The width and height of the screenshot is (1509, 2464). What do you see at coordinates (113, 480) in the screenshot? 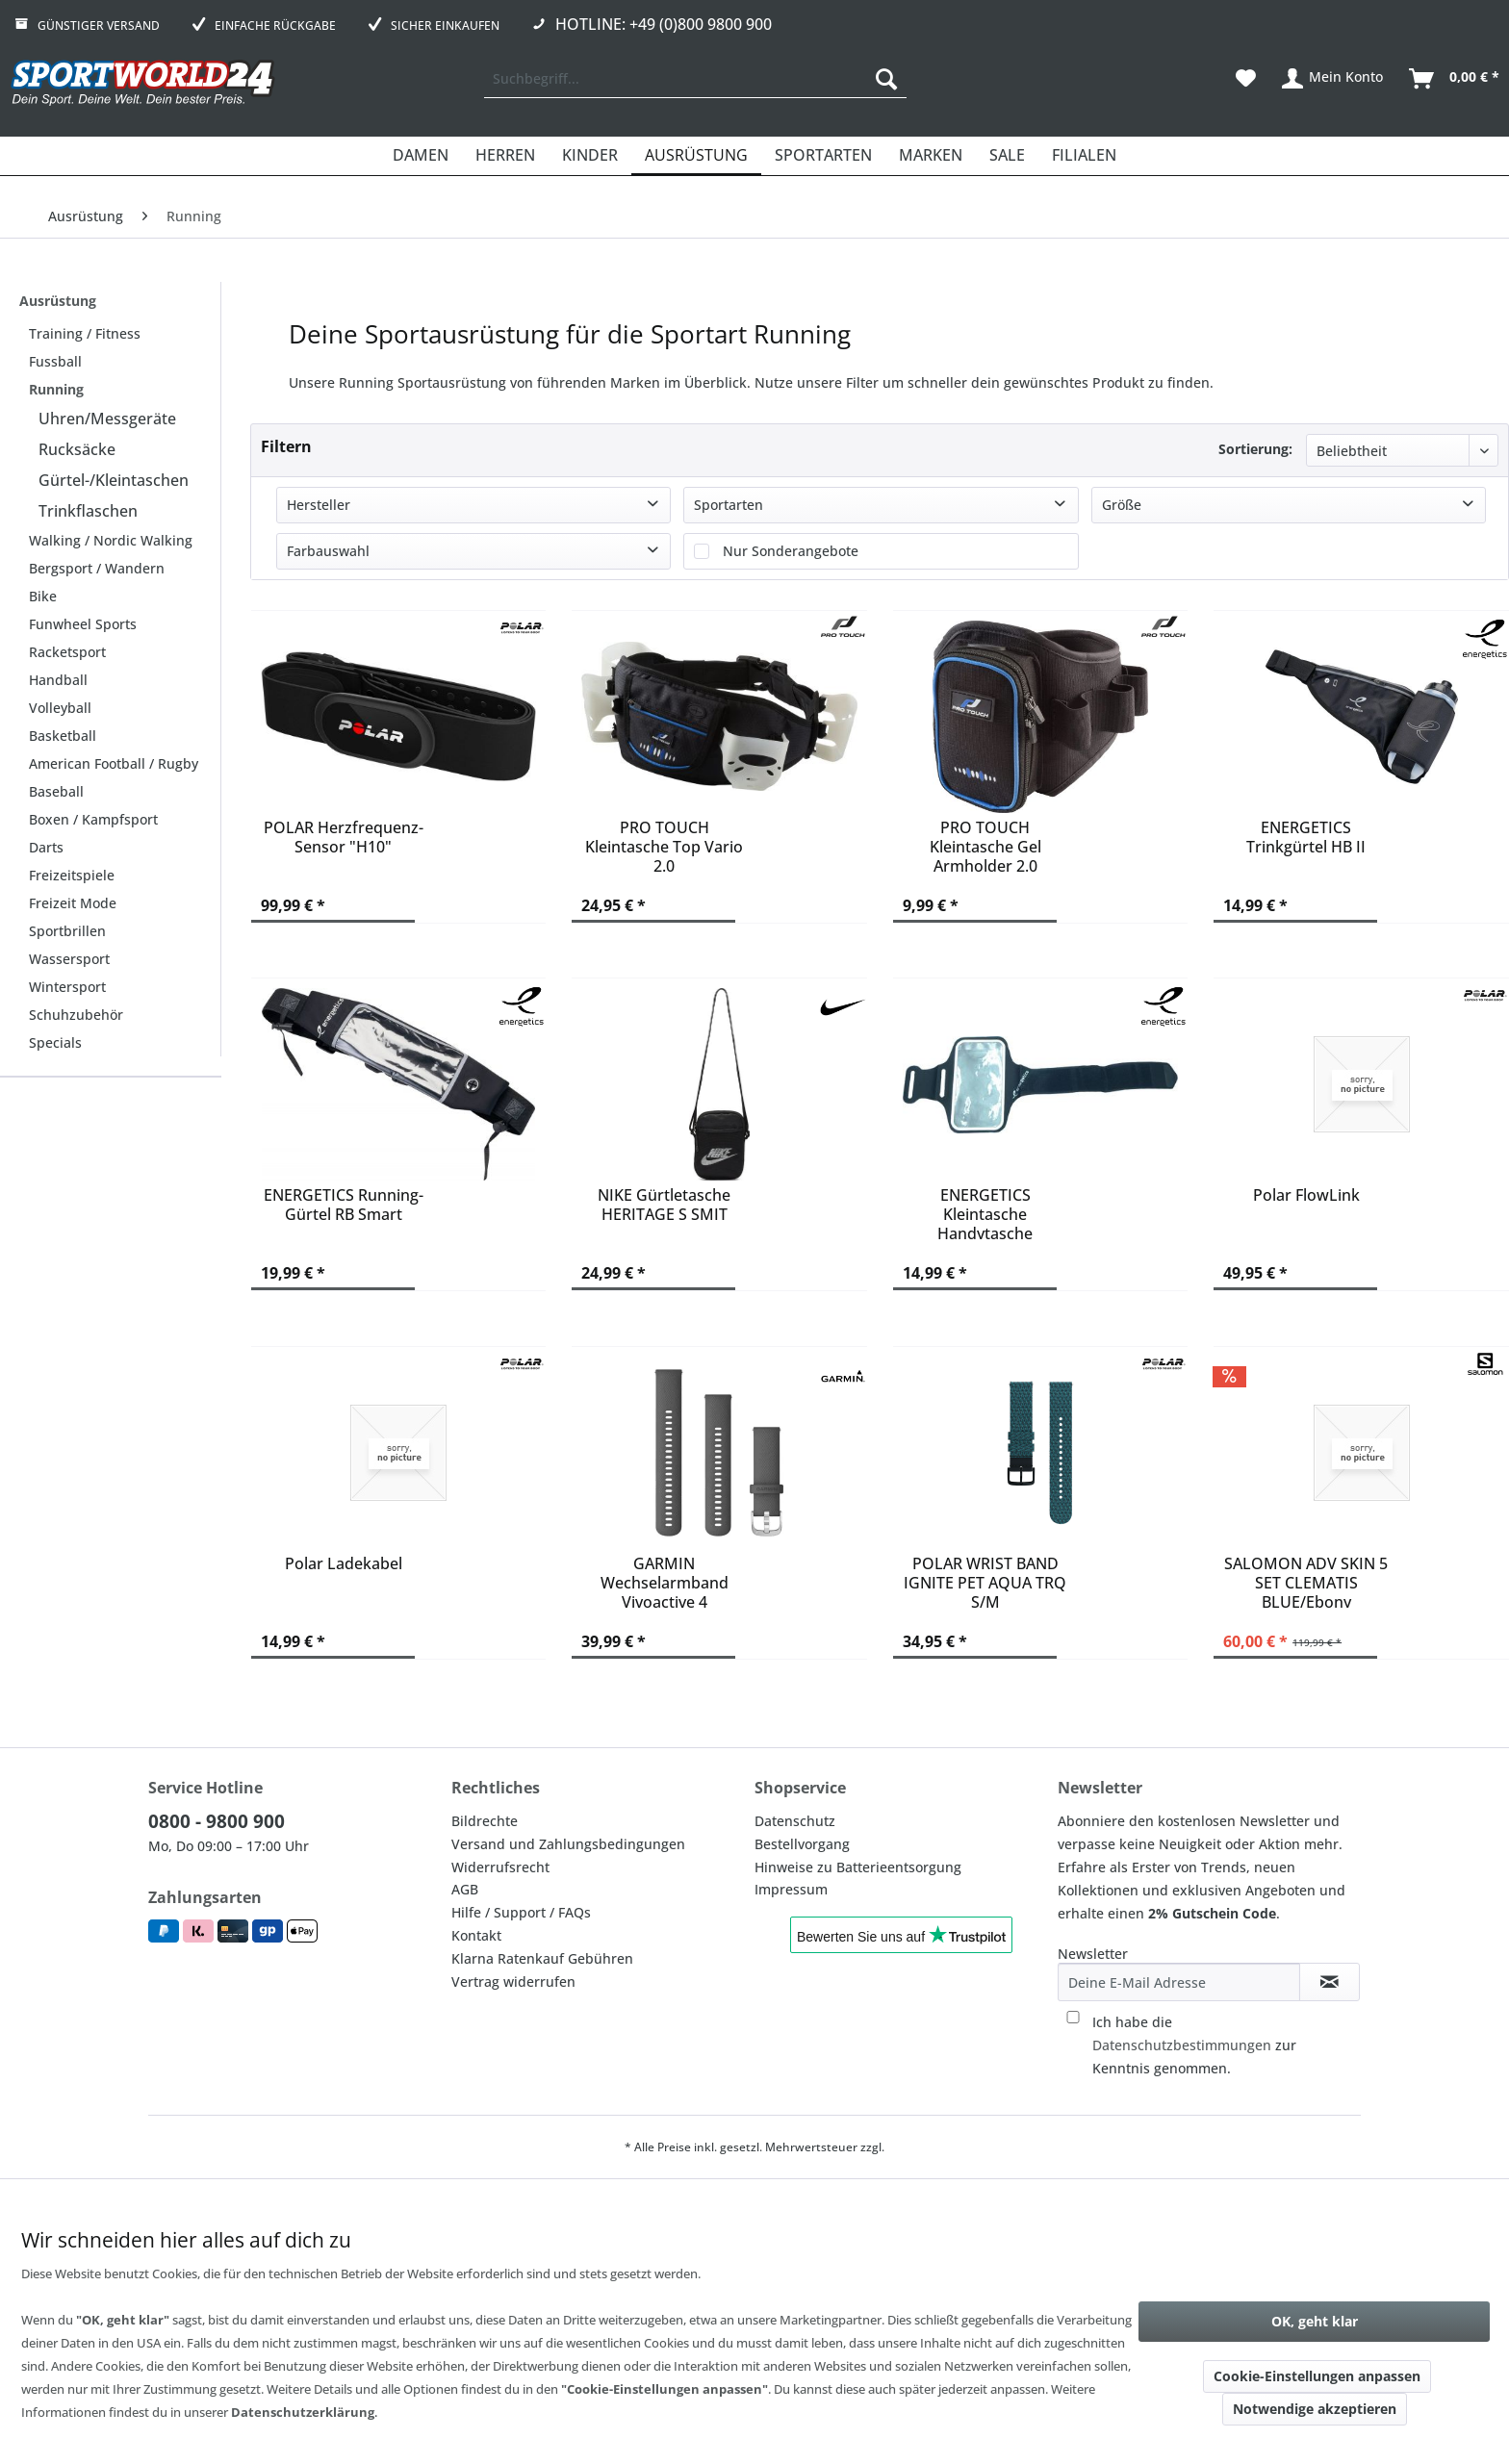
I see `Gürtel-/Kleintaschen` at bounding box center [113, 480].